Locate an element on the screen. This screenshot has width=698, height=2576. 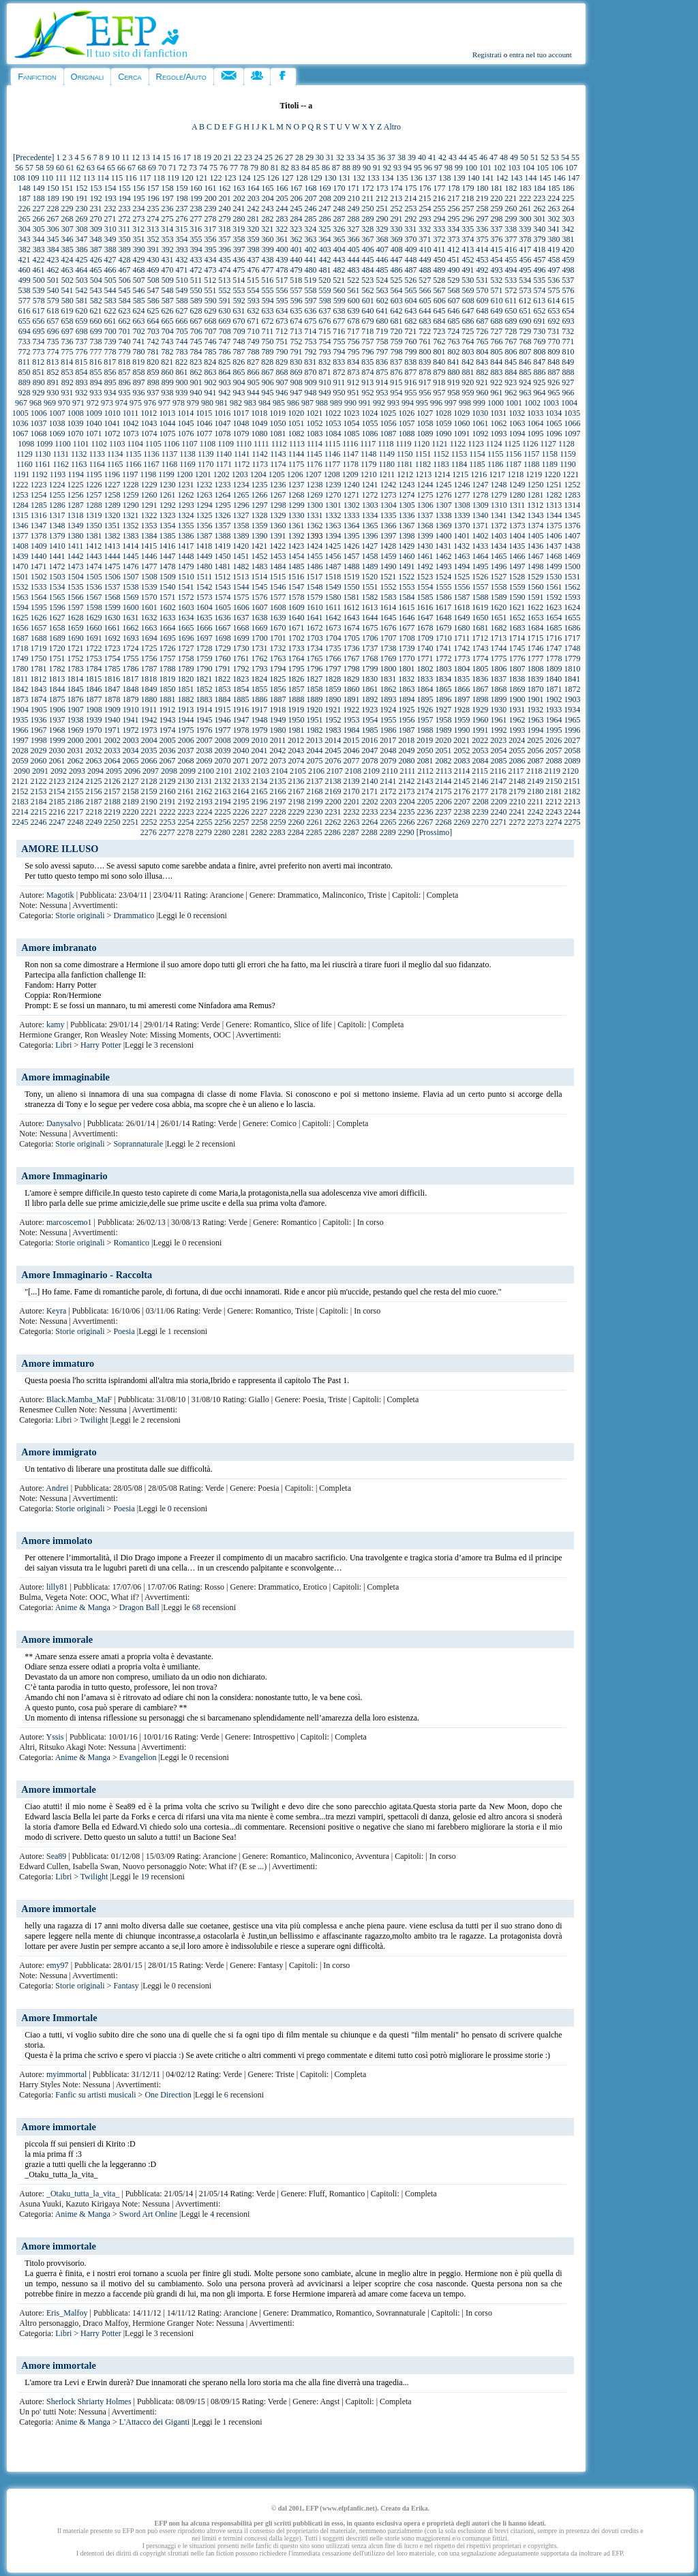
1008 is located at coordinates (75, 413).